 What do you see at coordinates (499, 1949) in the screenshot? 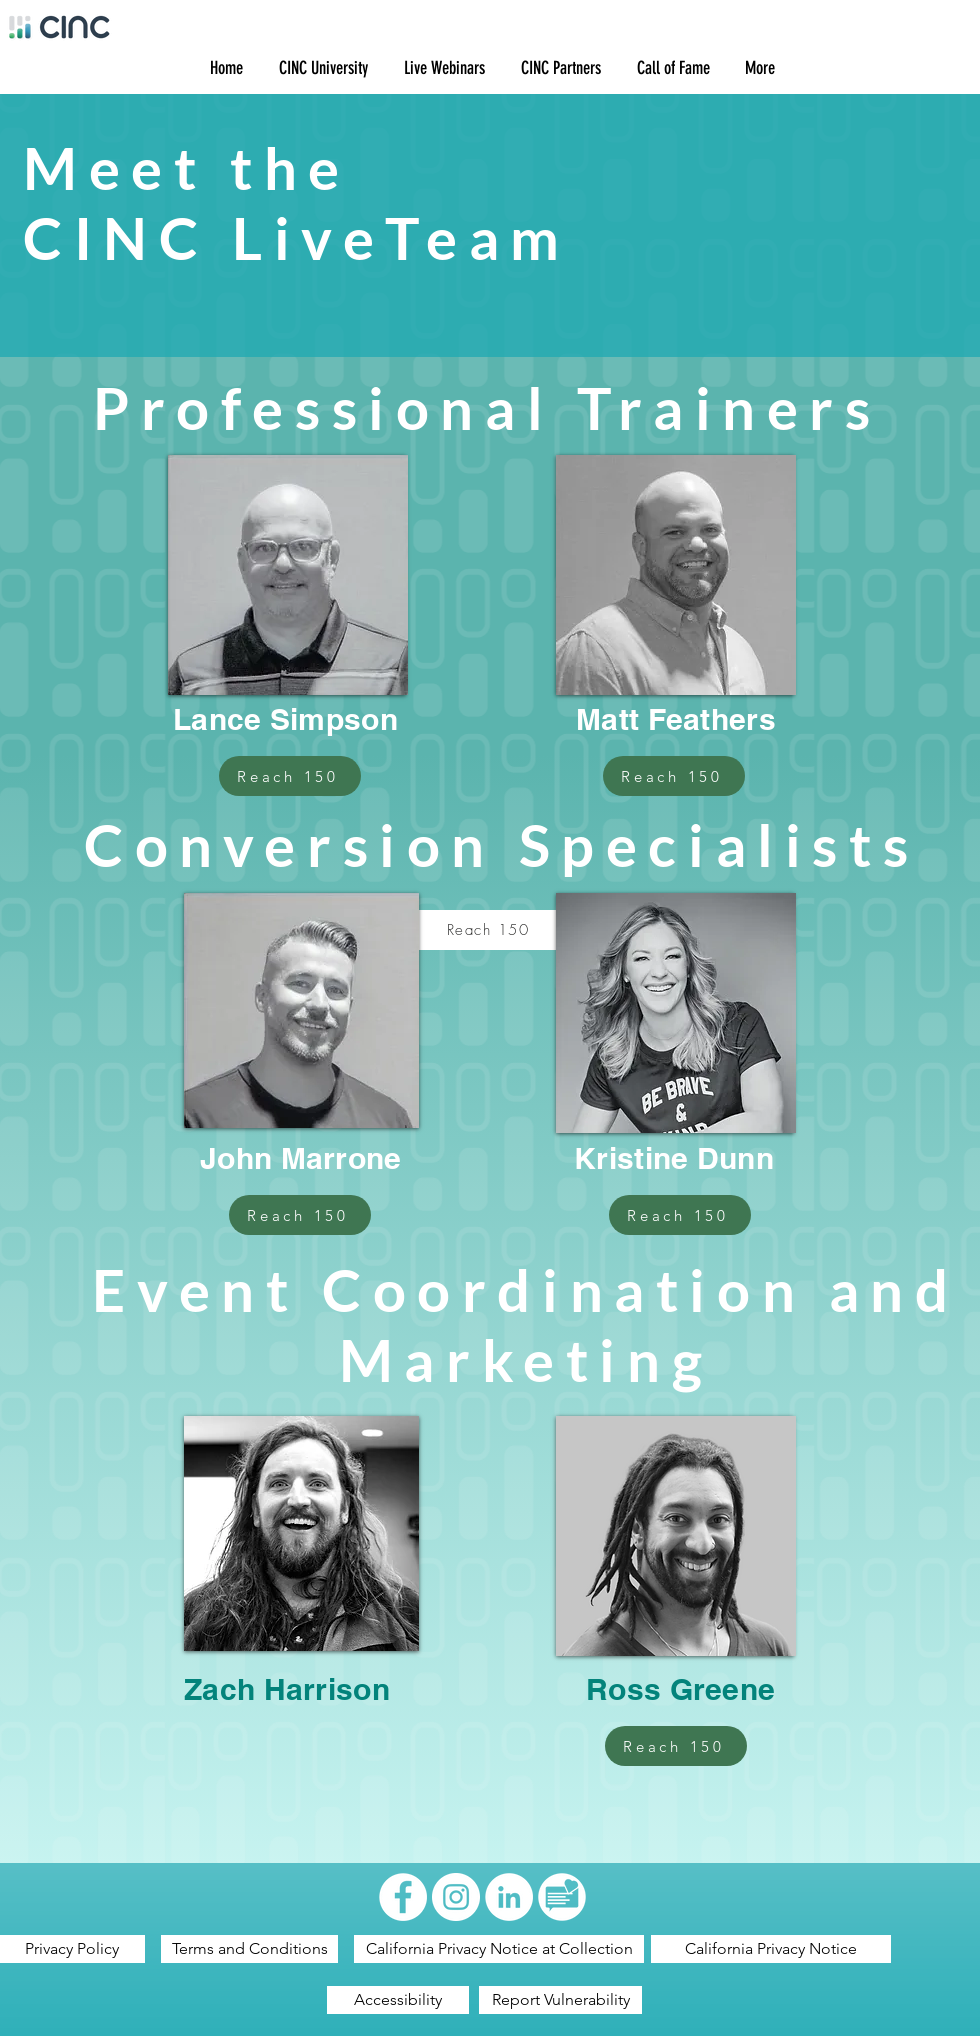
I see `[California Privacy Notice at Collection]` at bounding box center [499, 1949].